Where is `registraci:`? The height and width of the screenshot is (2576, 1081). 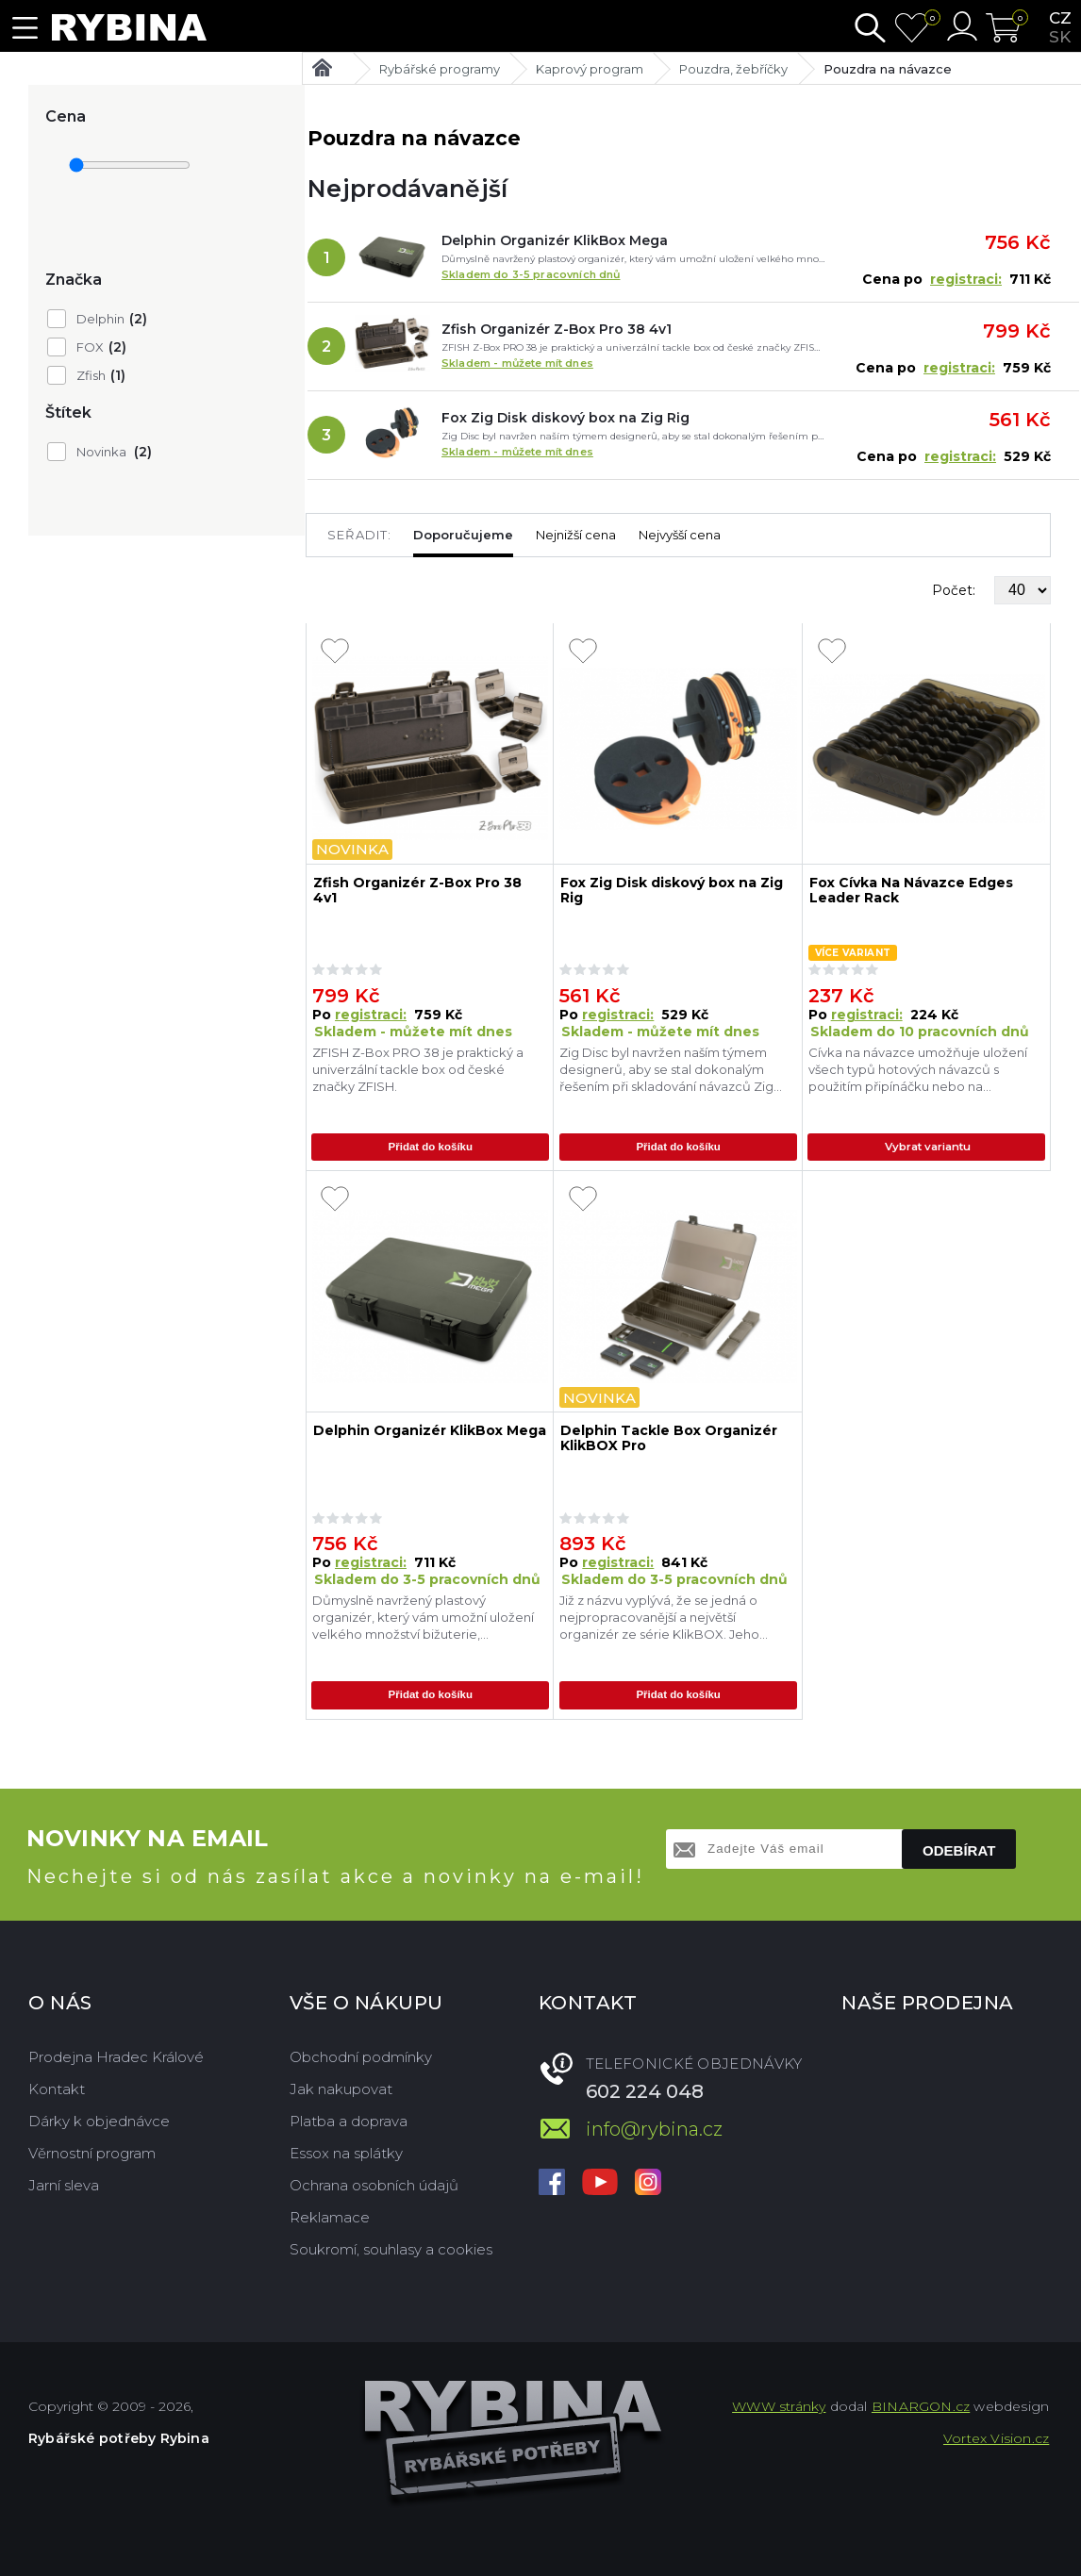 registraci: is located at coordinates (966, 279).